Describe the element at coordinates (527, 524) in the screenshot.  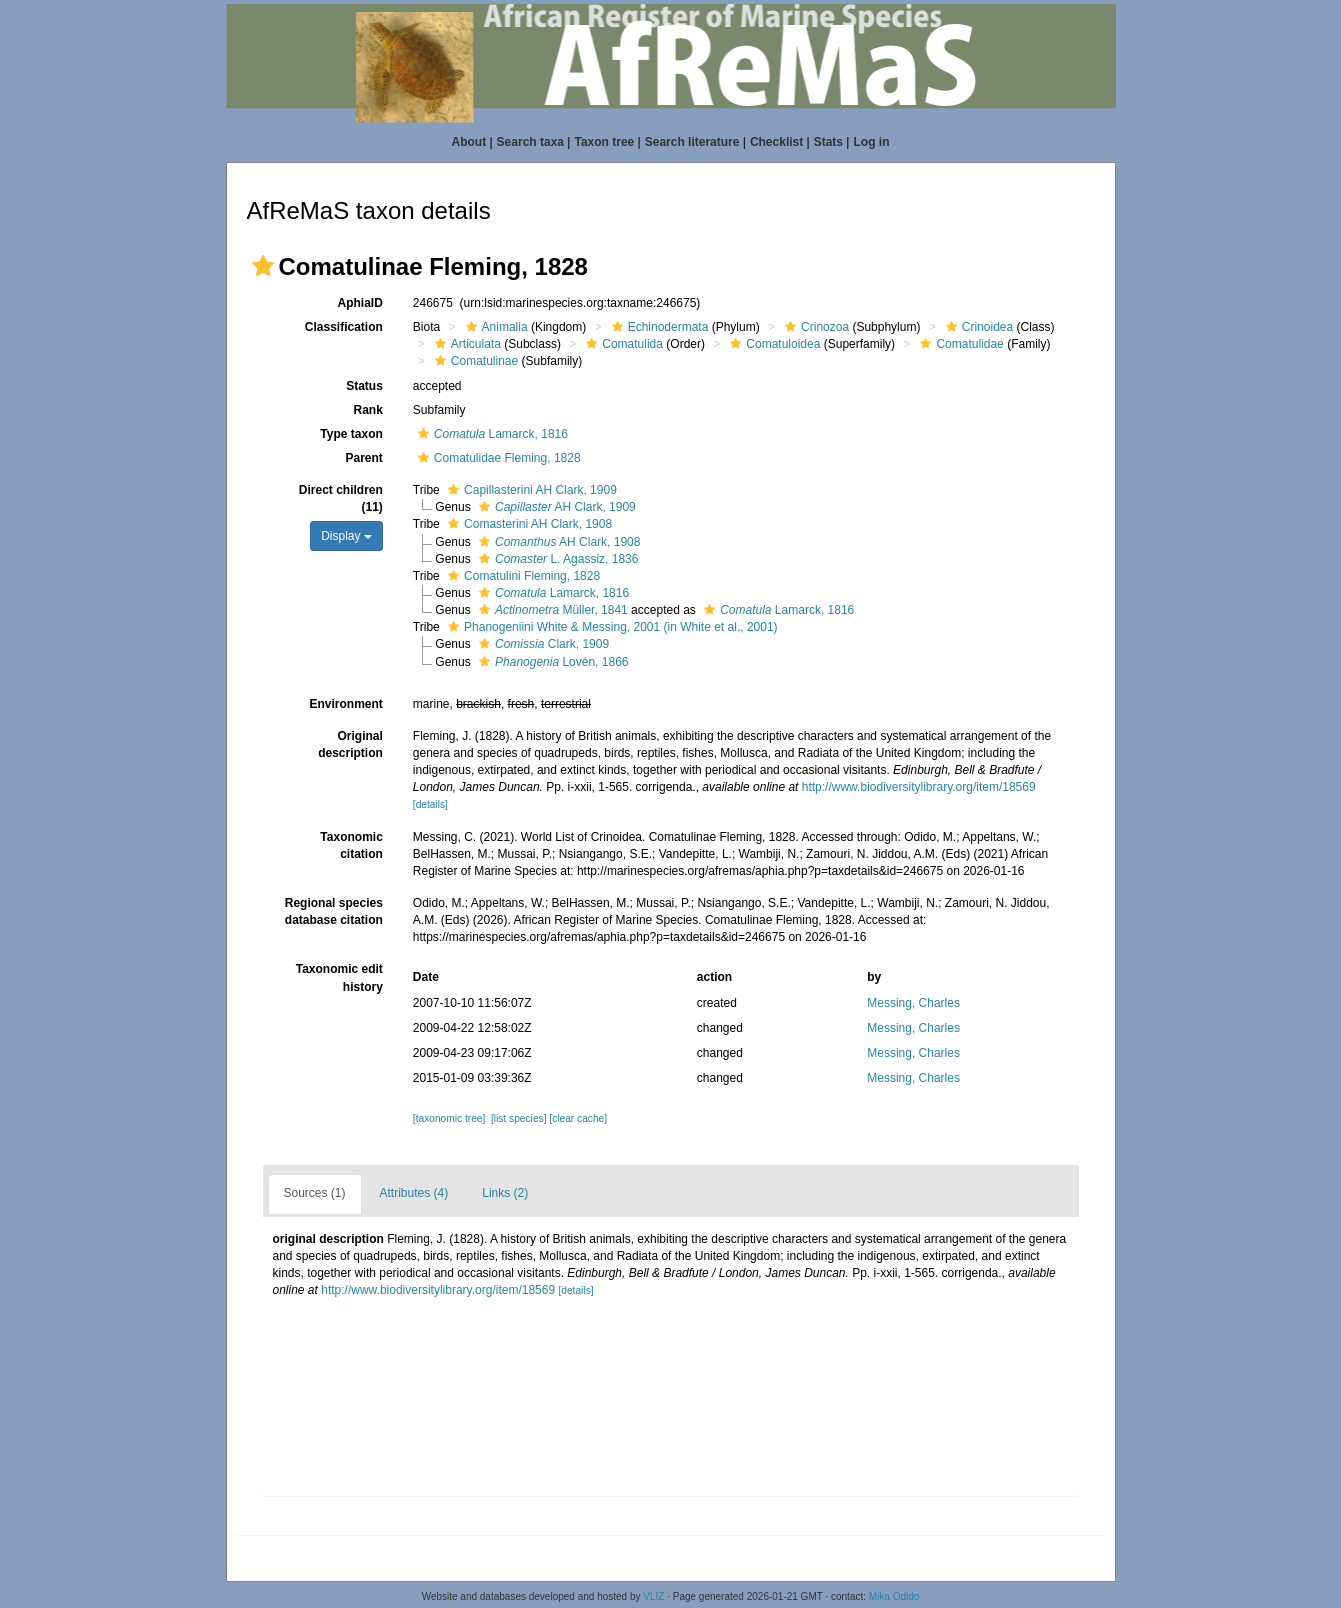
I see `Comasterini AH Clark, 1908` at that location.